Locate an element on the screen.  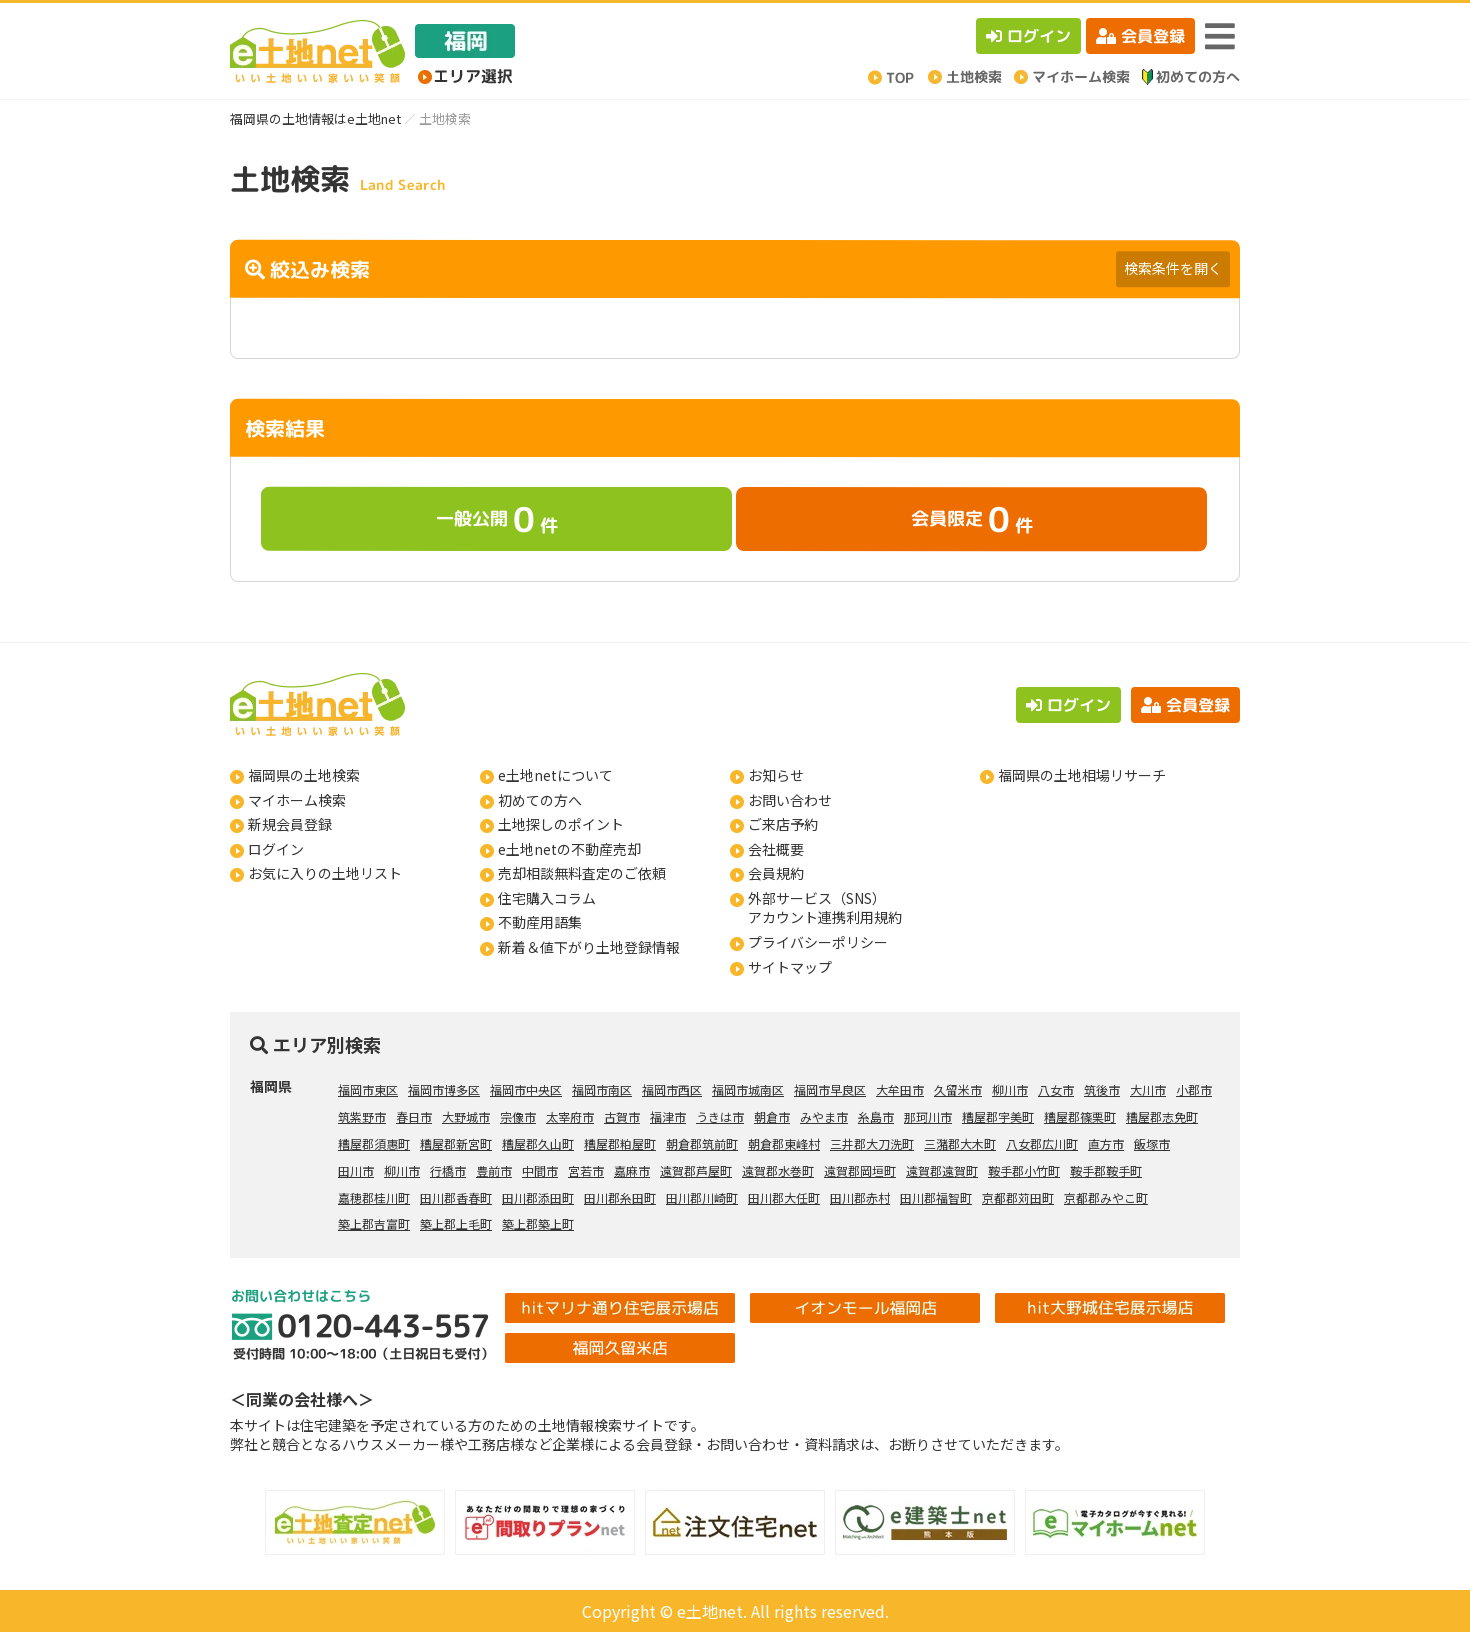
鞍手郡小竹町 is located at coordinates (1024, 1170).